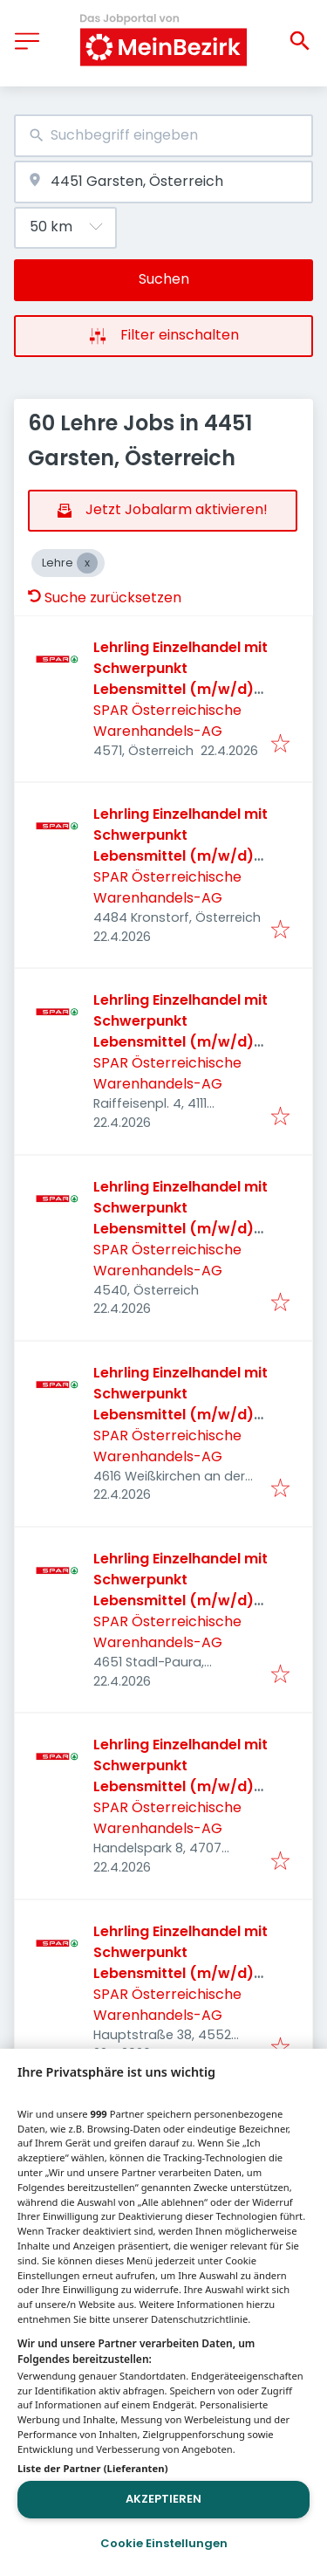 The height and width of the screenshot is (2576, 327). Describe the element at coordinates (87, 563) in the screenshot. I see `[Close Lehre]` at that location.